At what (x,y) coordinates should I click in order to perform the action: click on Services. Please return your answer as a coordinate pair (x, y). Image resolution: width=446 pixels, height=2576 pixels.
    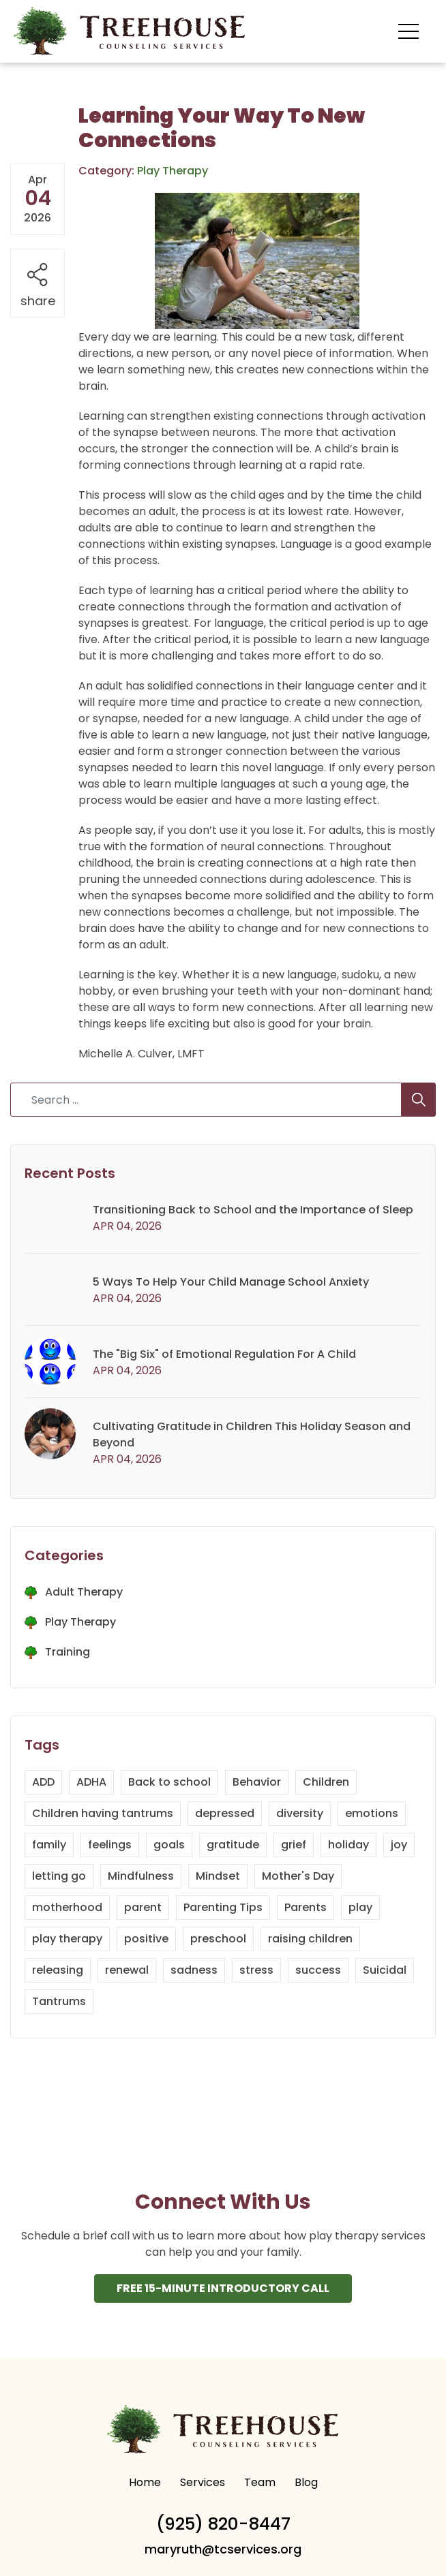
    Looking at the image, I should click on (202, 2483).